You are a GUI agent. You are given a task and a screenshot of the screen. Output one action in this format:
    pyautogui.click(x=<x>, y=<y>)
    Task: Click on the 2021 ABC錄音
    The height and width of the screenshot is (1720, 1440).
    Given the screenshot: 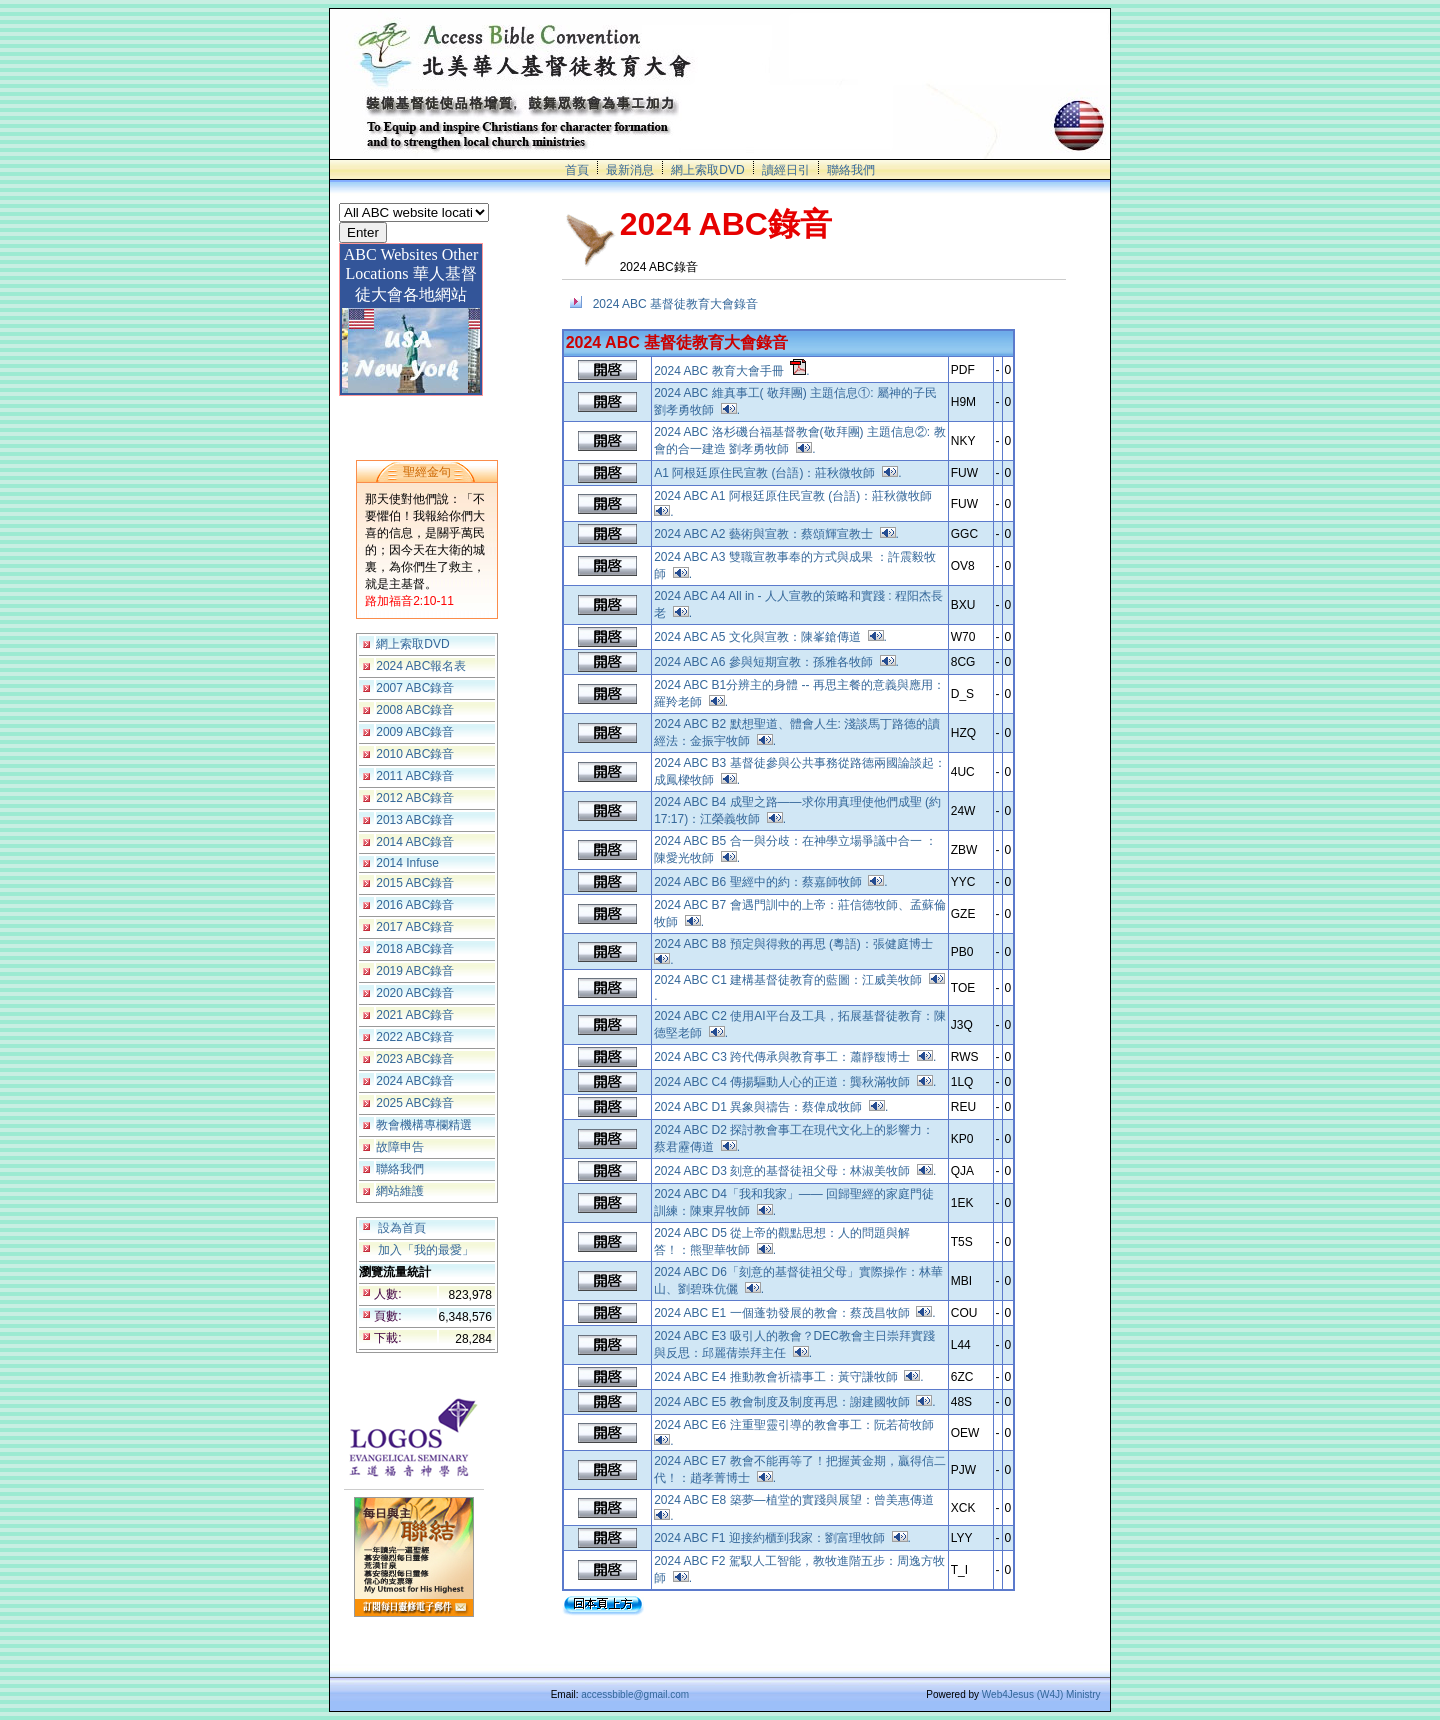 What is the action you would take?
    pyautogui.click(x=415, y=1015)
    